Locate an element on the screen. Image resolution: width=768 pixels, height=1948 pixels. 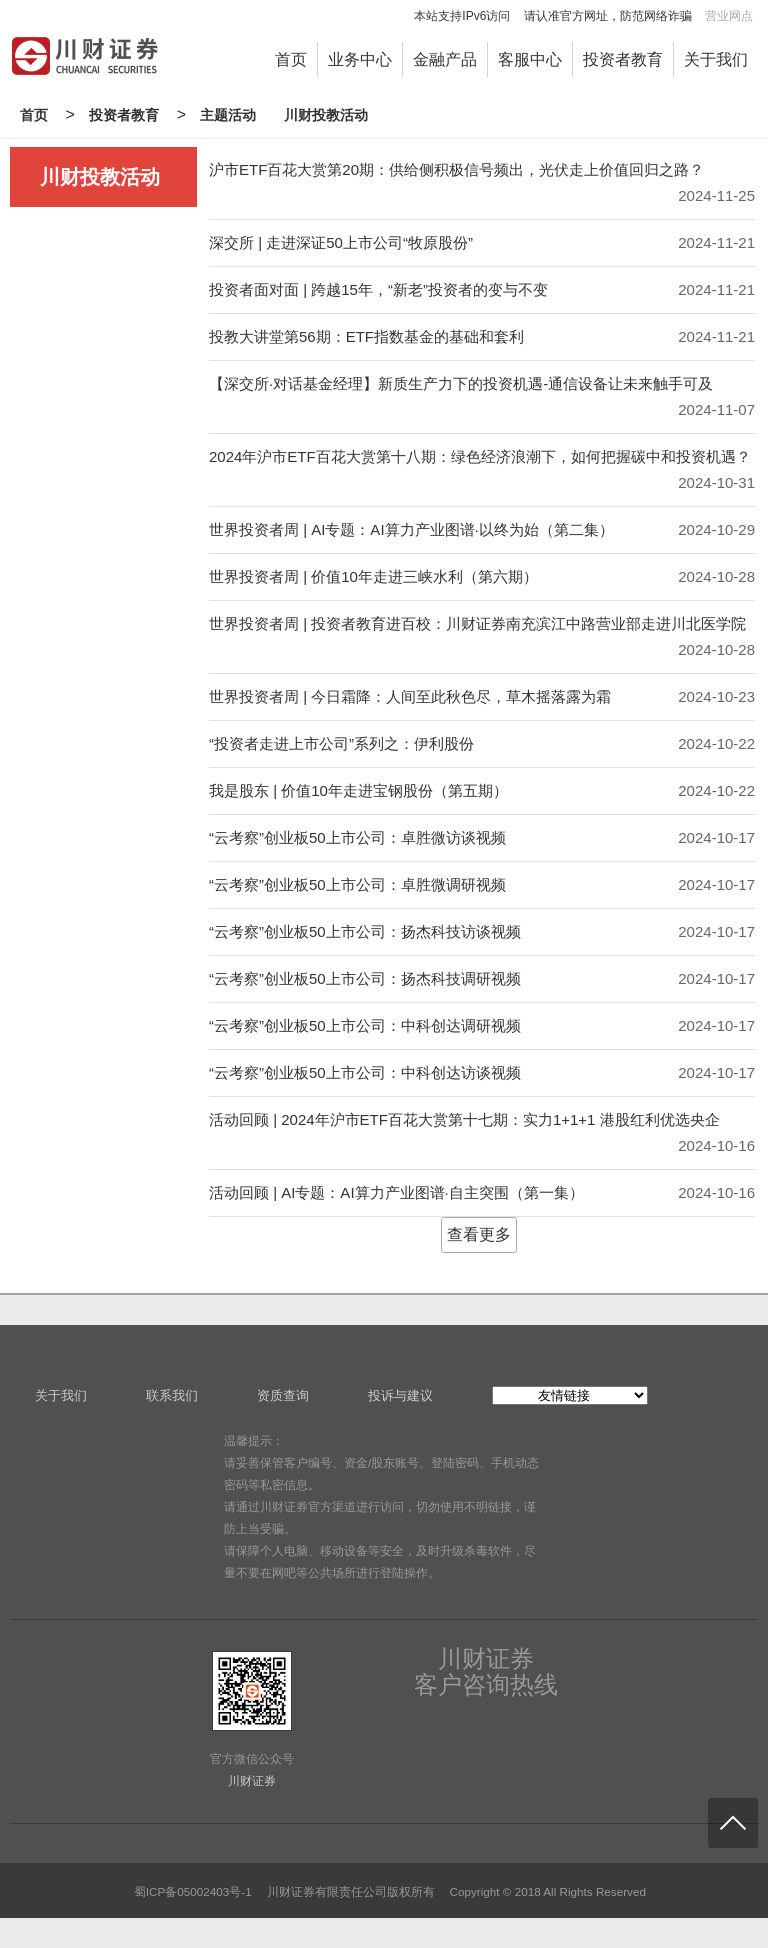
【深交所·对话基金经理】新质生产力下的投资机遇-通信设备让未来触手可及 is located at coordinates (461, 383).